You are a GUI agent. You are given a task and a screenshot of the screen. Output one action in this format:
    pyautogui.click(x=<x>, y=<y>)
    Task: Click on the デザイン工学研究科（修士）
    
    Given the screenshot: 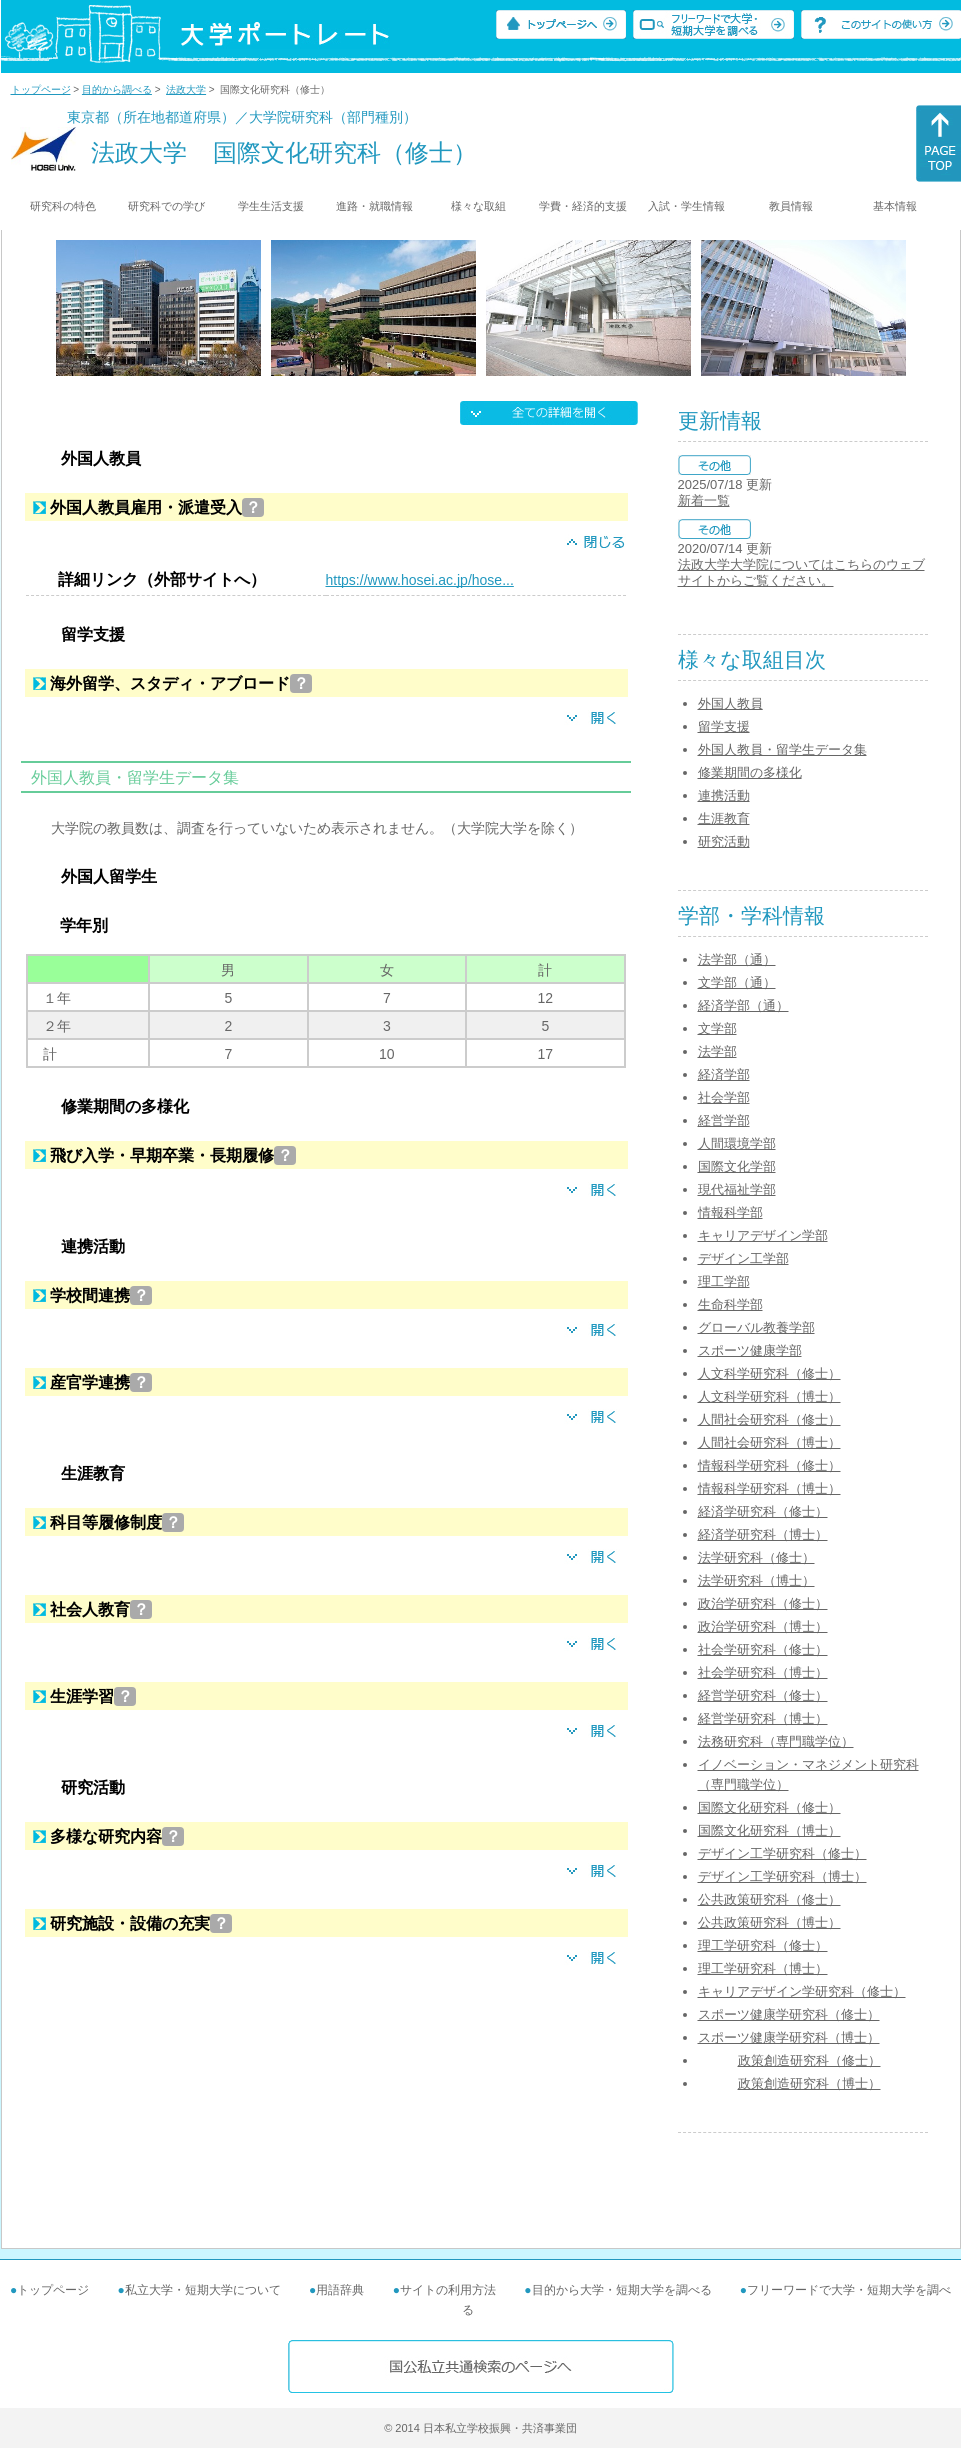 What is the action you would take?
    pyautogui.click(x=782, y=1853)
    